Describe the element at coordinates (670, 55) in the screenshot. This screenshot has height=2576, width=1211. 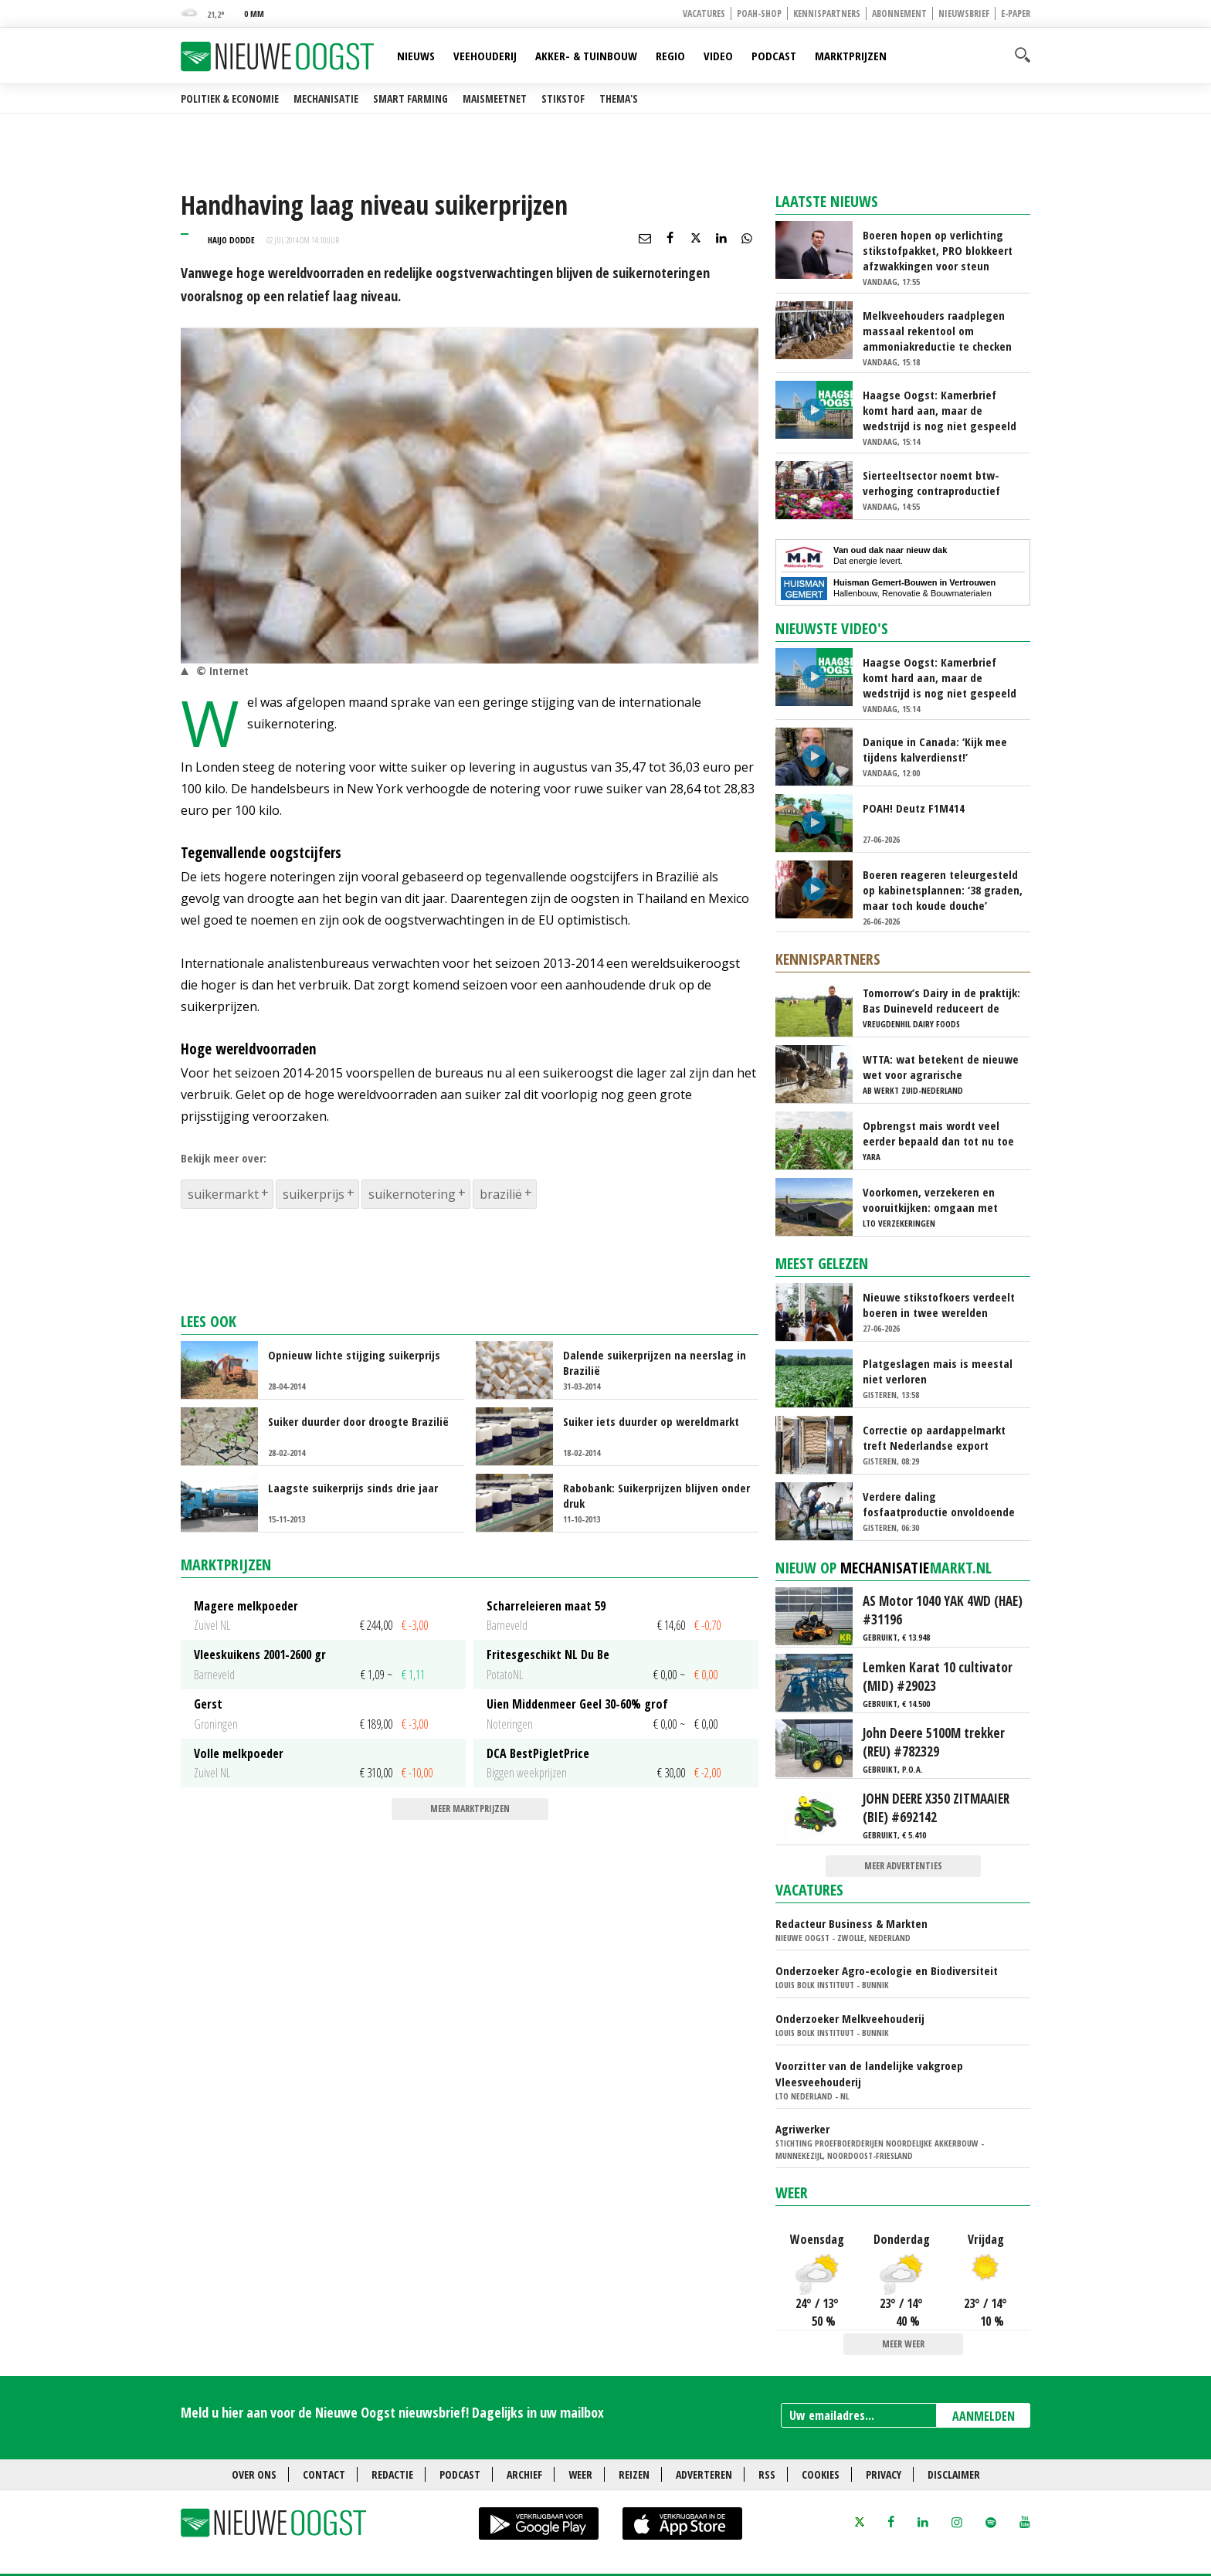
I see `Regio` at that location.